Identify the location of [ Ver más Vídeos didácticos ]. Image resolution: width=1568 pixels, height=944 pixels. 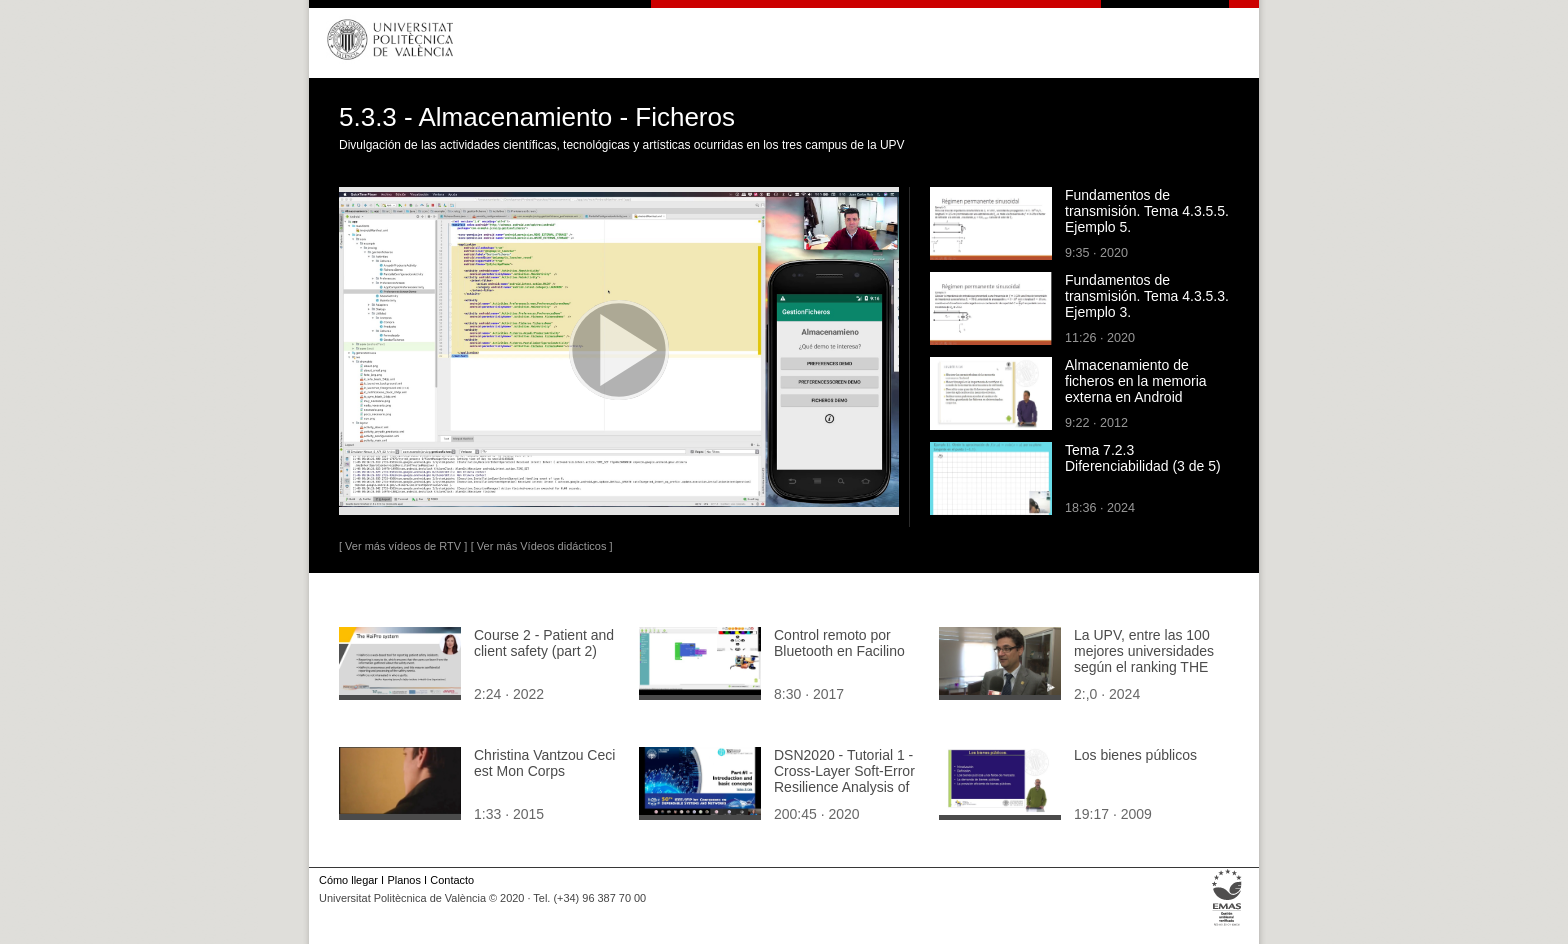
(542, 546).